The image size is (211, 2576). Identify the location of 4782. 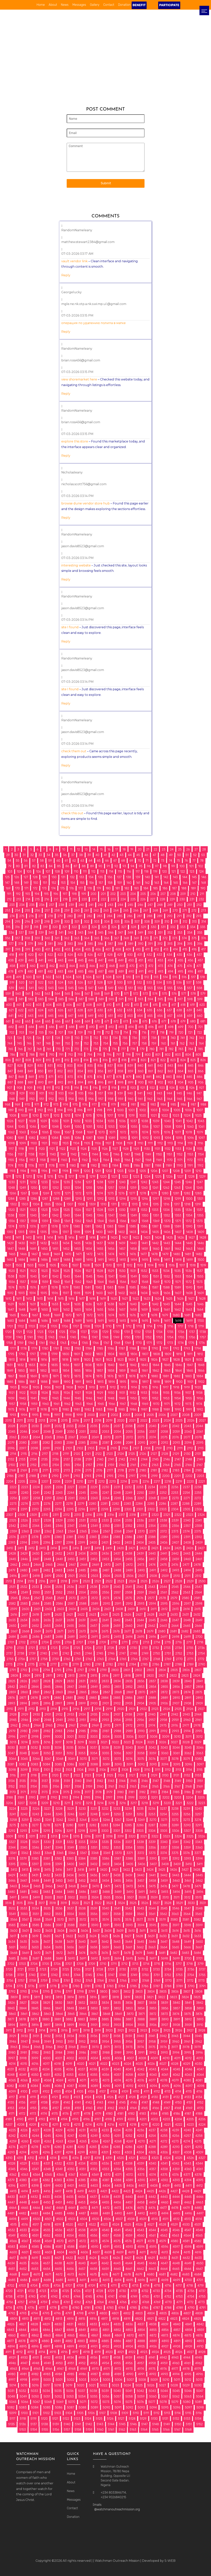
(98, 2308).